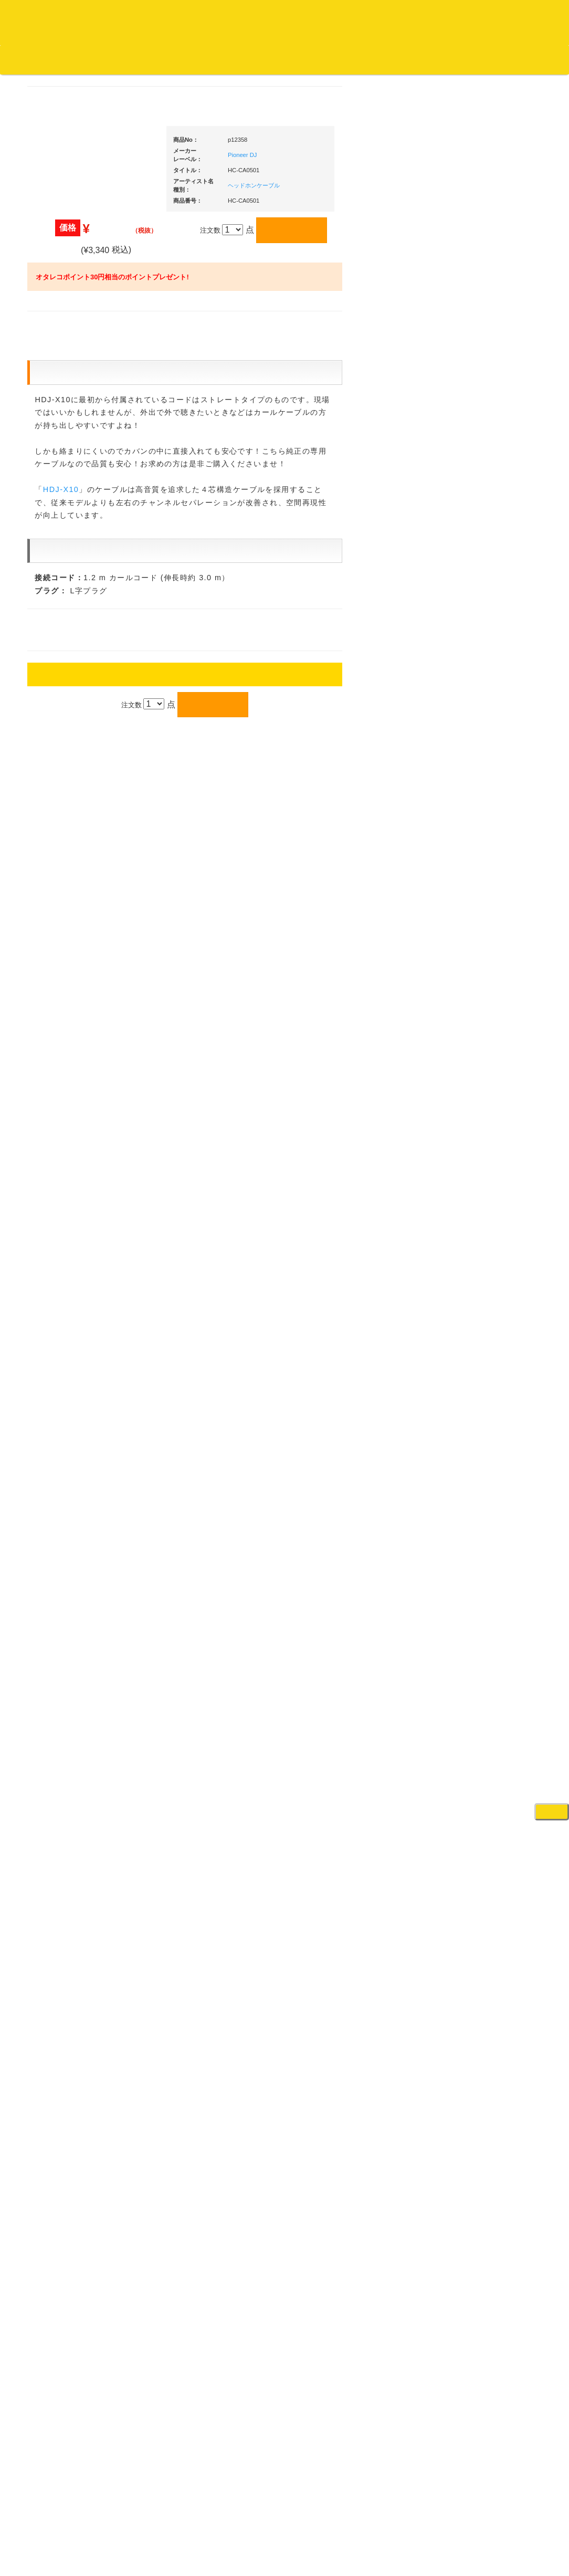 This screenshot has width=569, height=2576. I want to click on ・DMC関連, so click(69, 810).